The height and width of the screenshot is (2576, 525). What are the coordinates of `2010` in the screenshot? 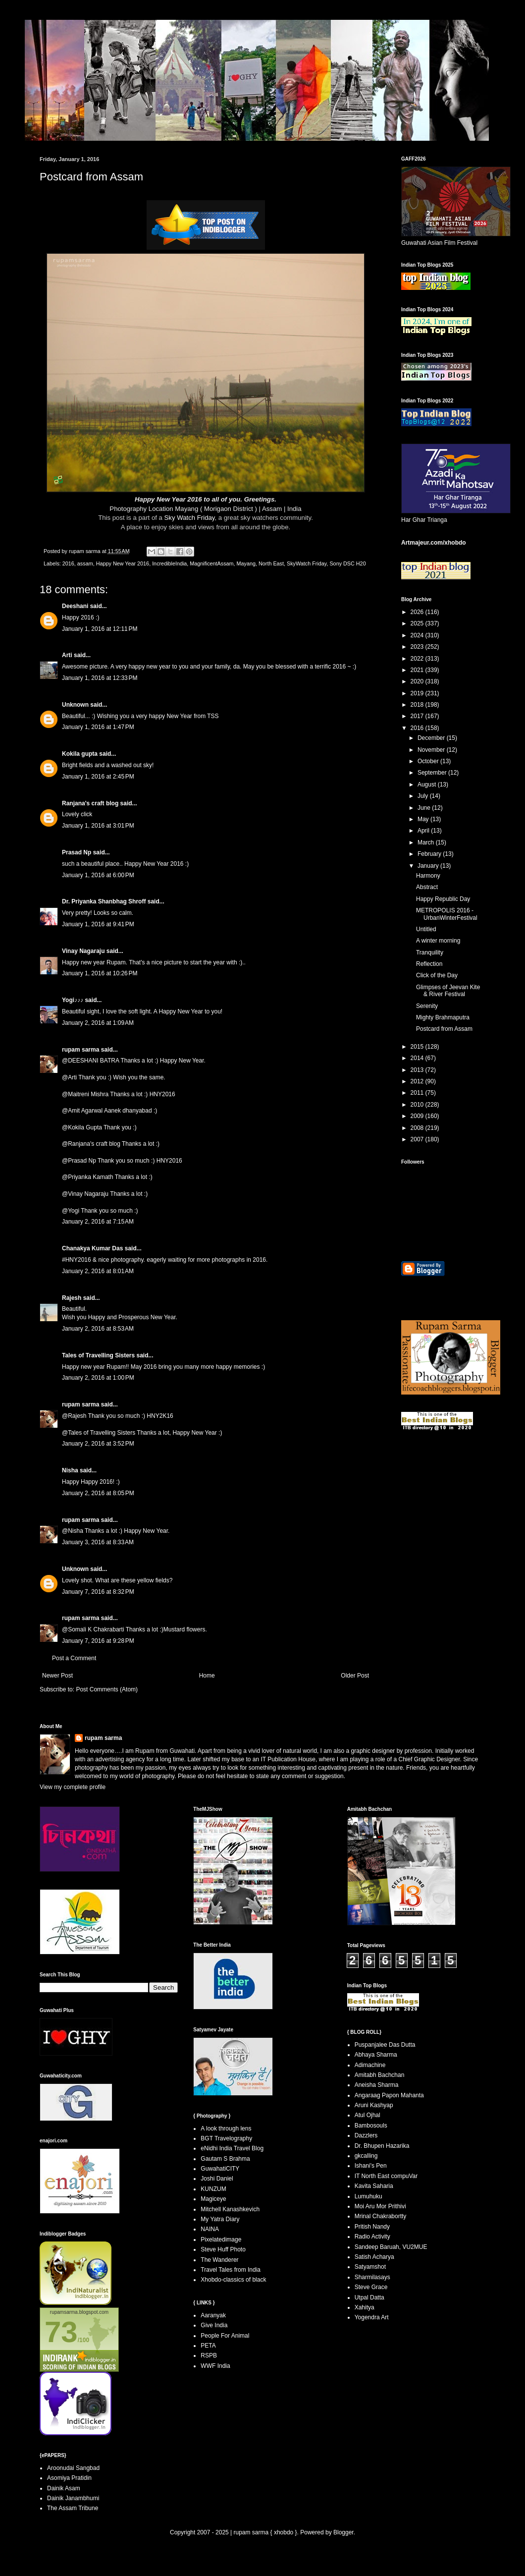 It's located at (418, 1104).